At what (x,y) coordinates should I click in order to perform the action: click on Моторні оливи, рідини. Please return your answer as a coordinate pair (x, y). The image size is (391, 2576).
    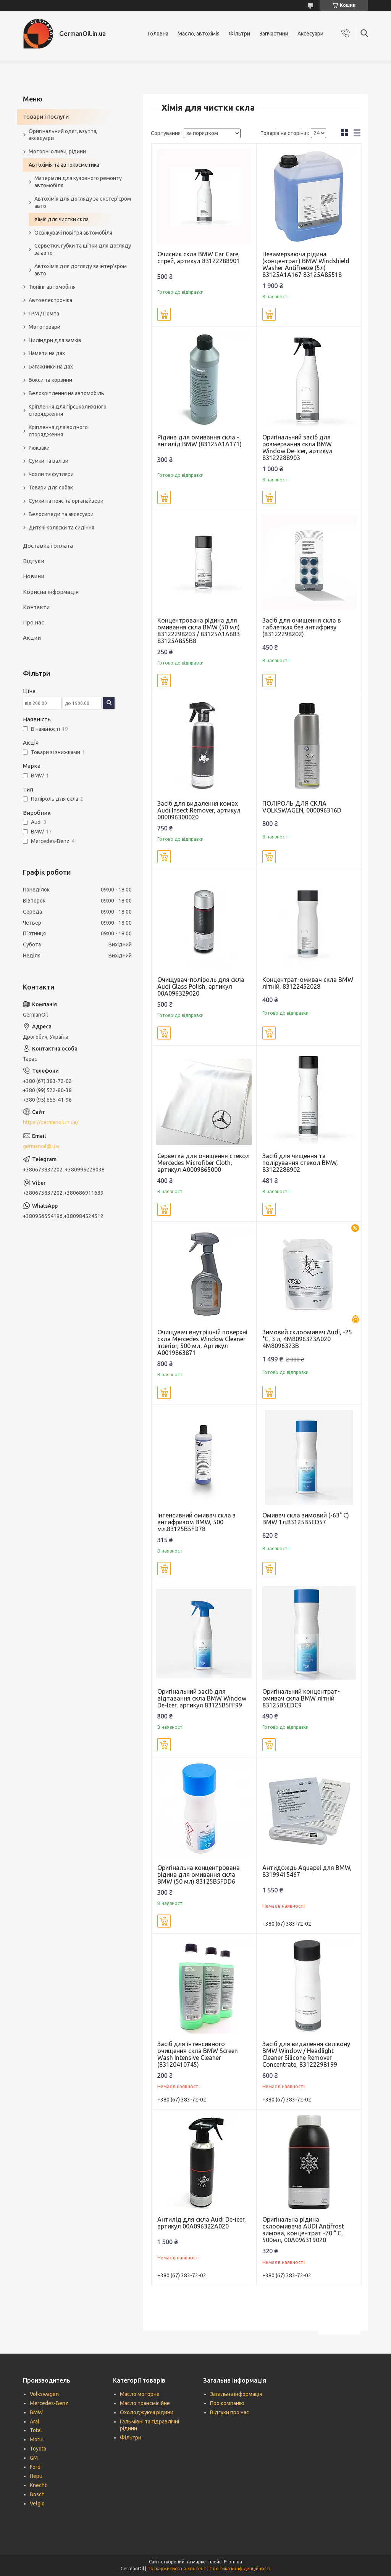
    Looking at the image, I should click on (57, 151).